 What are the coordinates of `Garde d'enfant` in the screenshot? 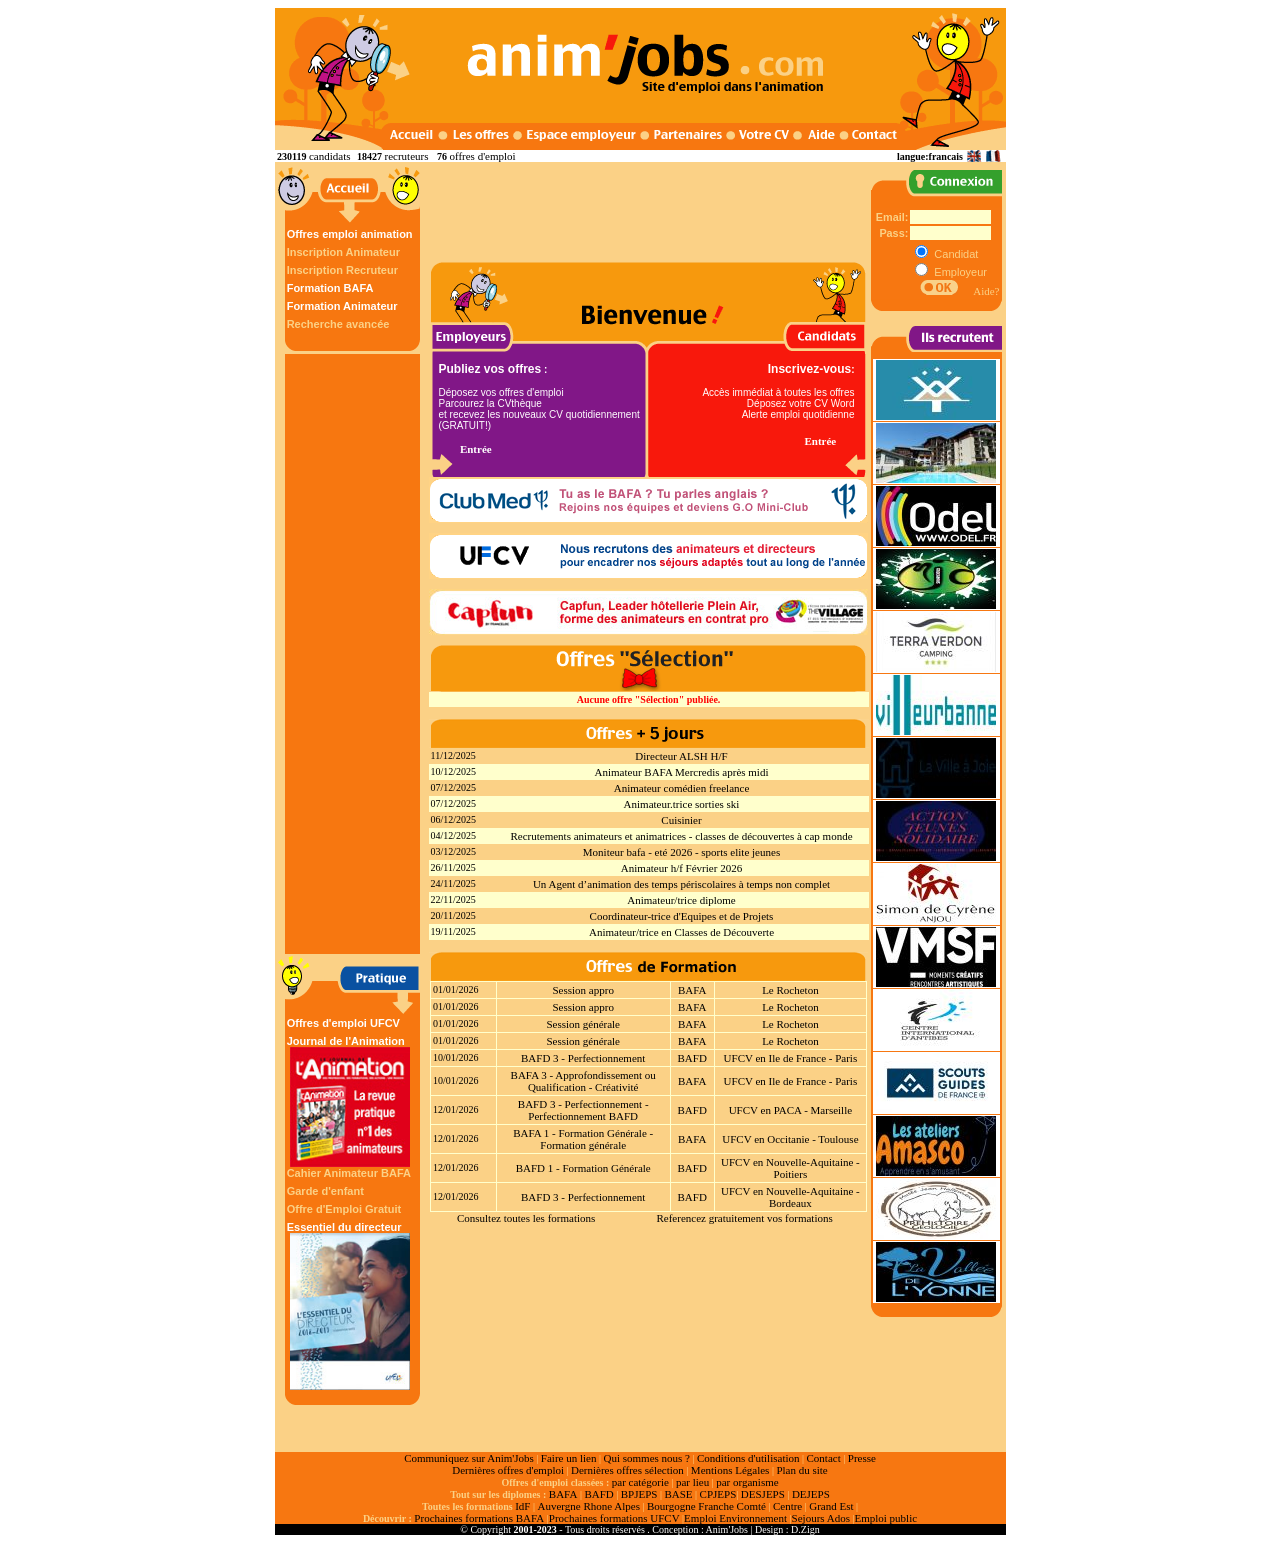 It's located at (325, 1191).